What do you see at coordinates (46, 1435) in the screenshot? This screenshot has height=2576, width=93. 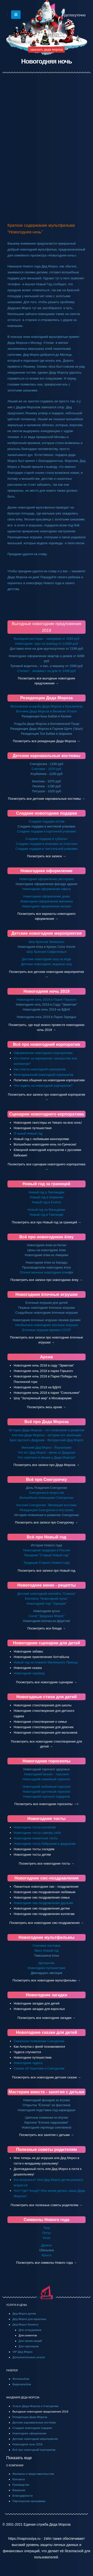 I see `Костюм Деда Мороза – история его эволюции` at bounding box center [46, 1435].